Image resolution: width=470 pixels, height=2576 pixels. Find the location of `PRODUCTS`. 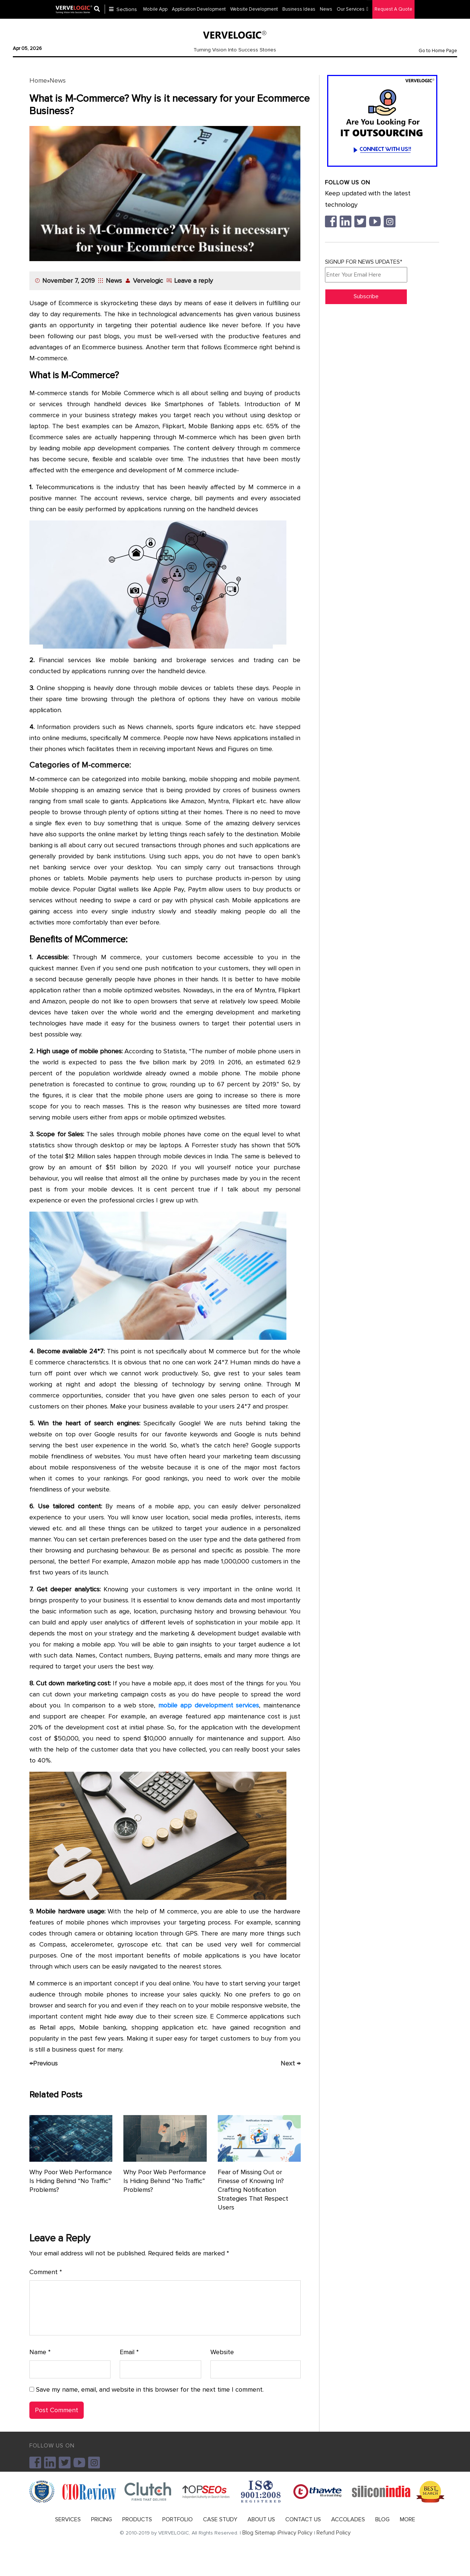

PRODUCTS is located at coordinates (137, 2519).